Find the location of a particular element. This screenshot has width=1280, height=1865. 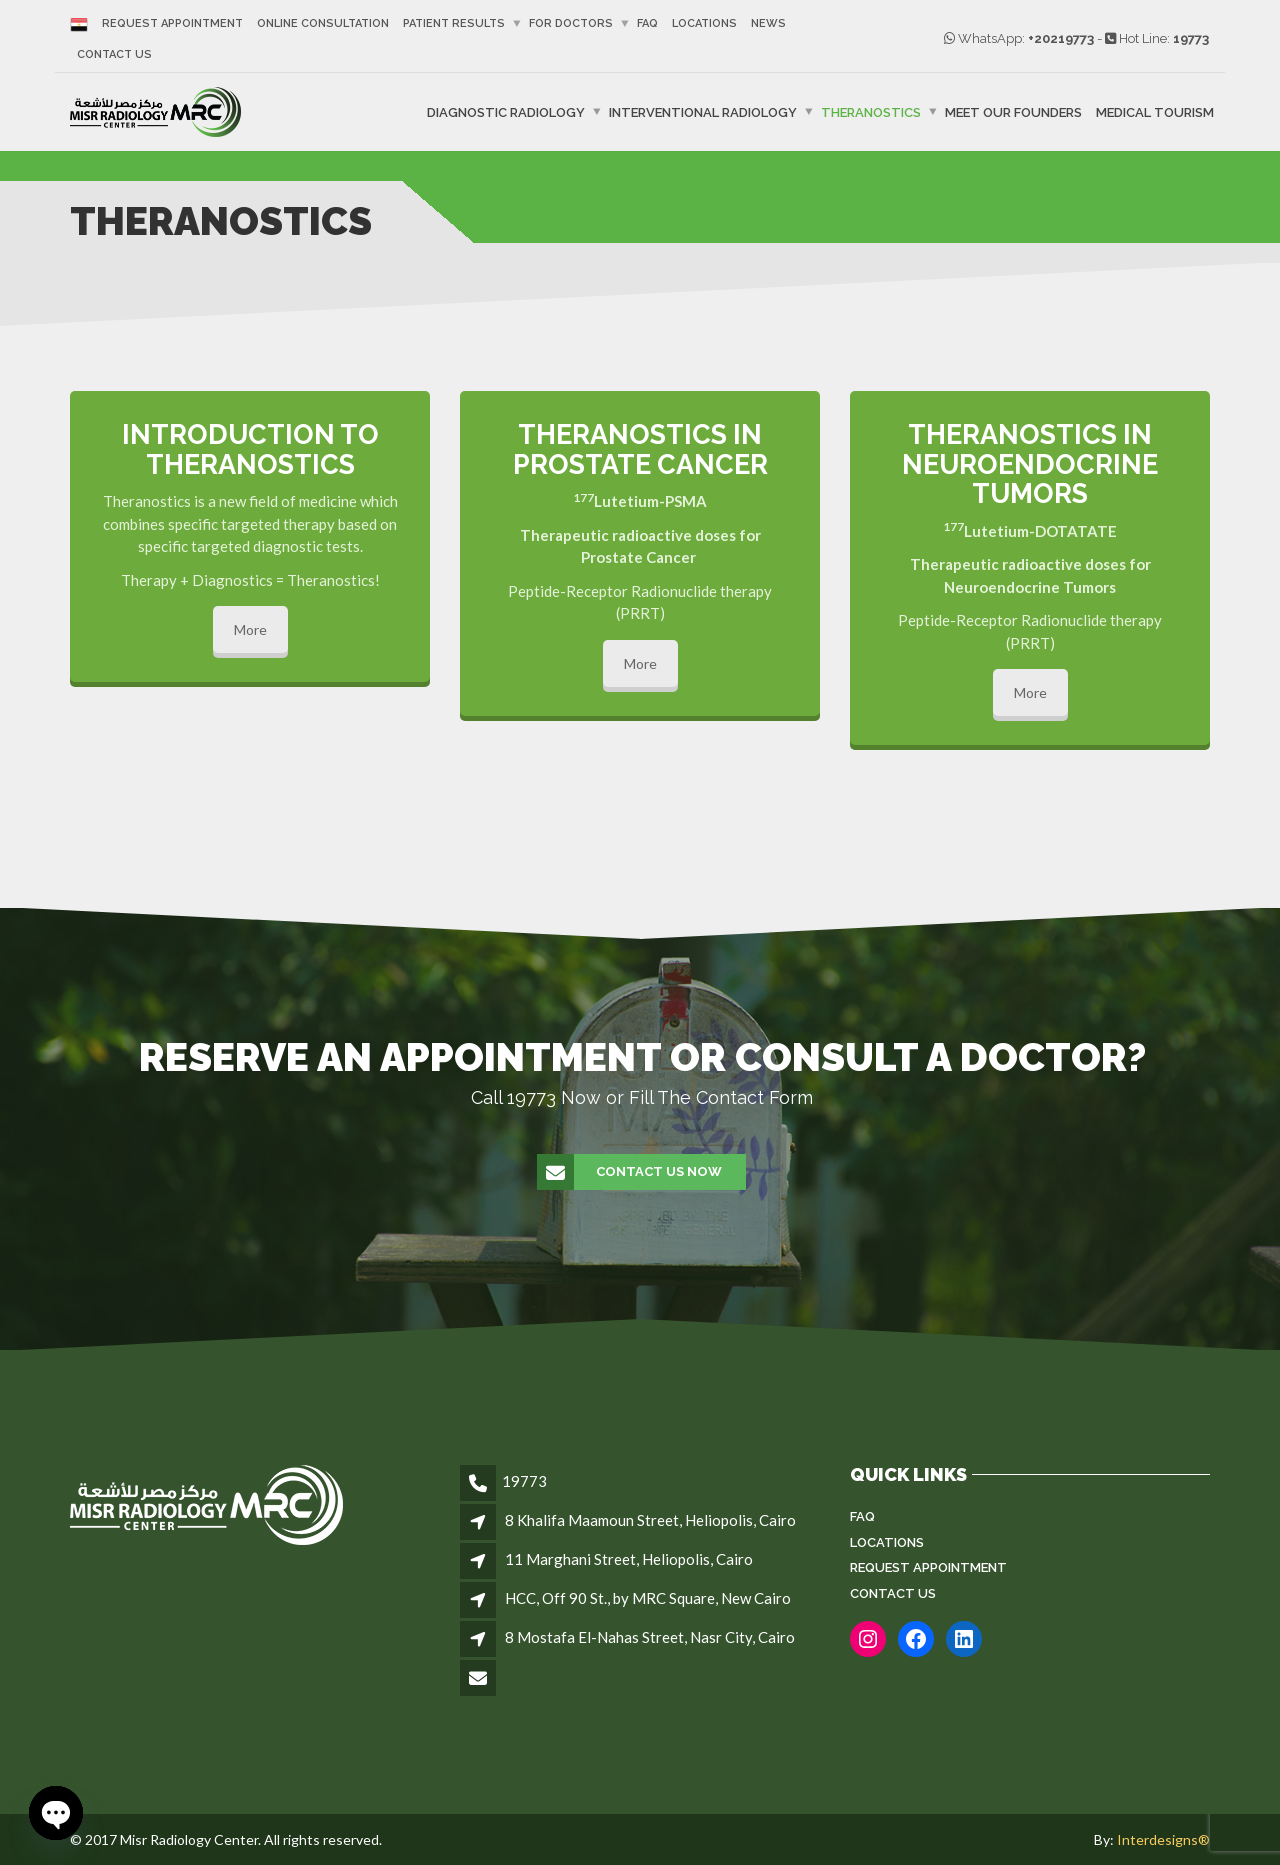

Theranostics is located at coordinates (871, 112).